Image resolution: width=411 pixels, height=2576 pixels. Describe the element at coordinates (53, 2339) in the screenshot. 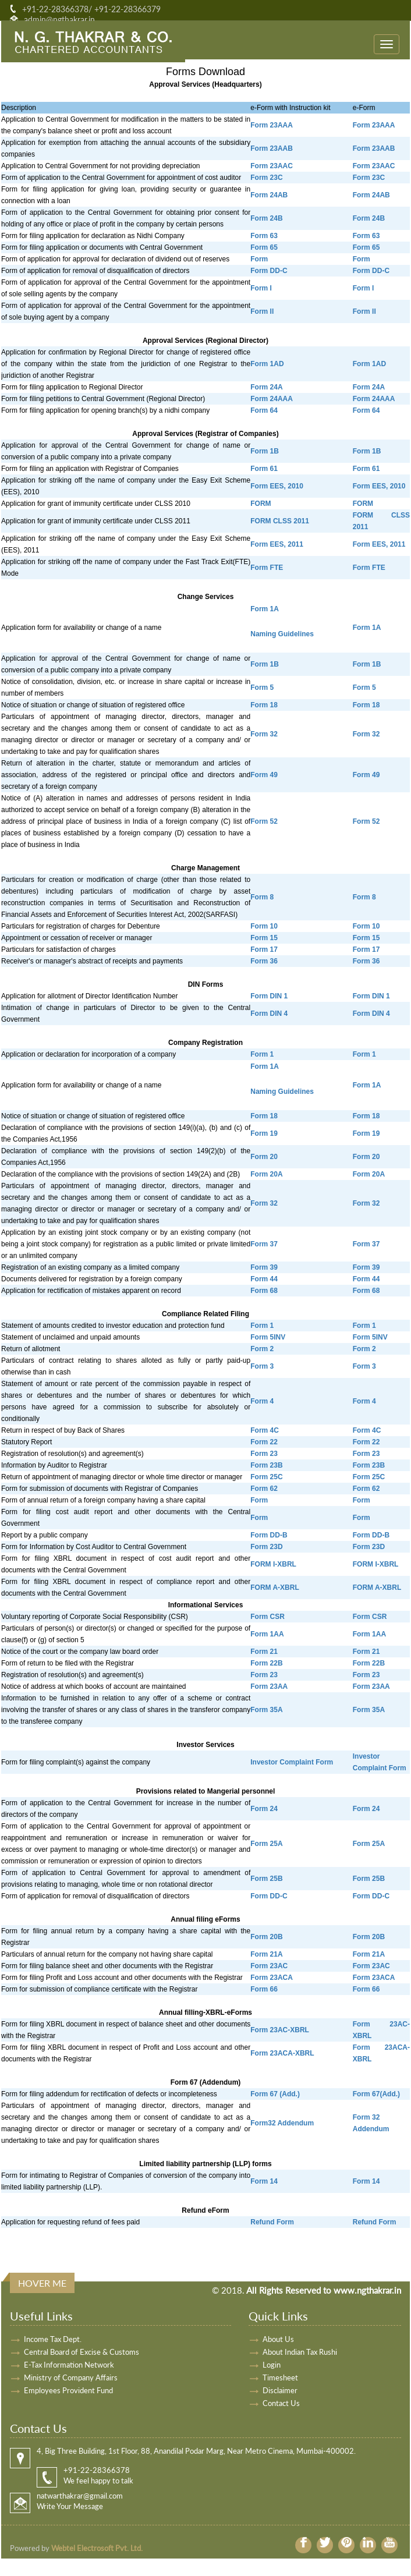

I see `Income Tax Dept.` at that location.